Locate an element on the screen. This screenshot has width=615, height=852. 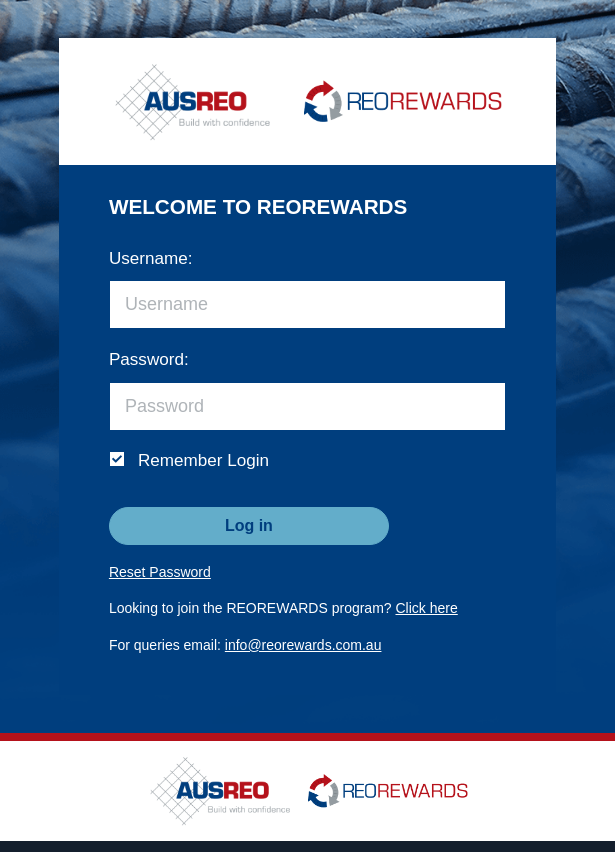
Username: is located at coordinates (151, 258).